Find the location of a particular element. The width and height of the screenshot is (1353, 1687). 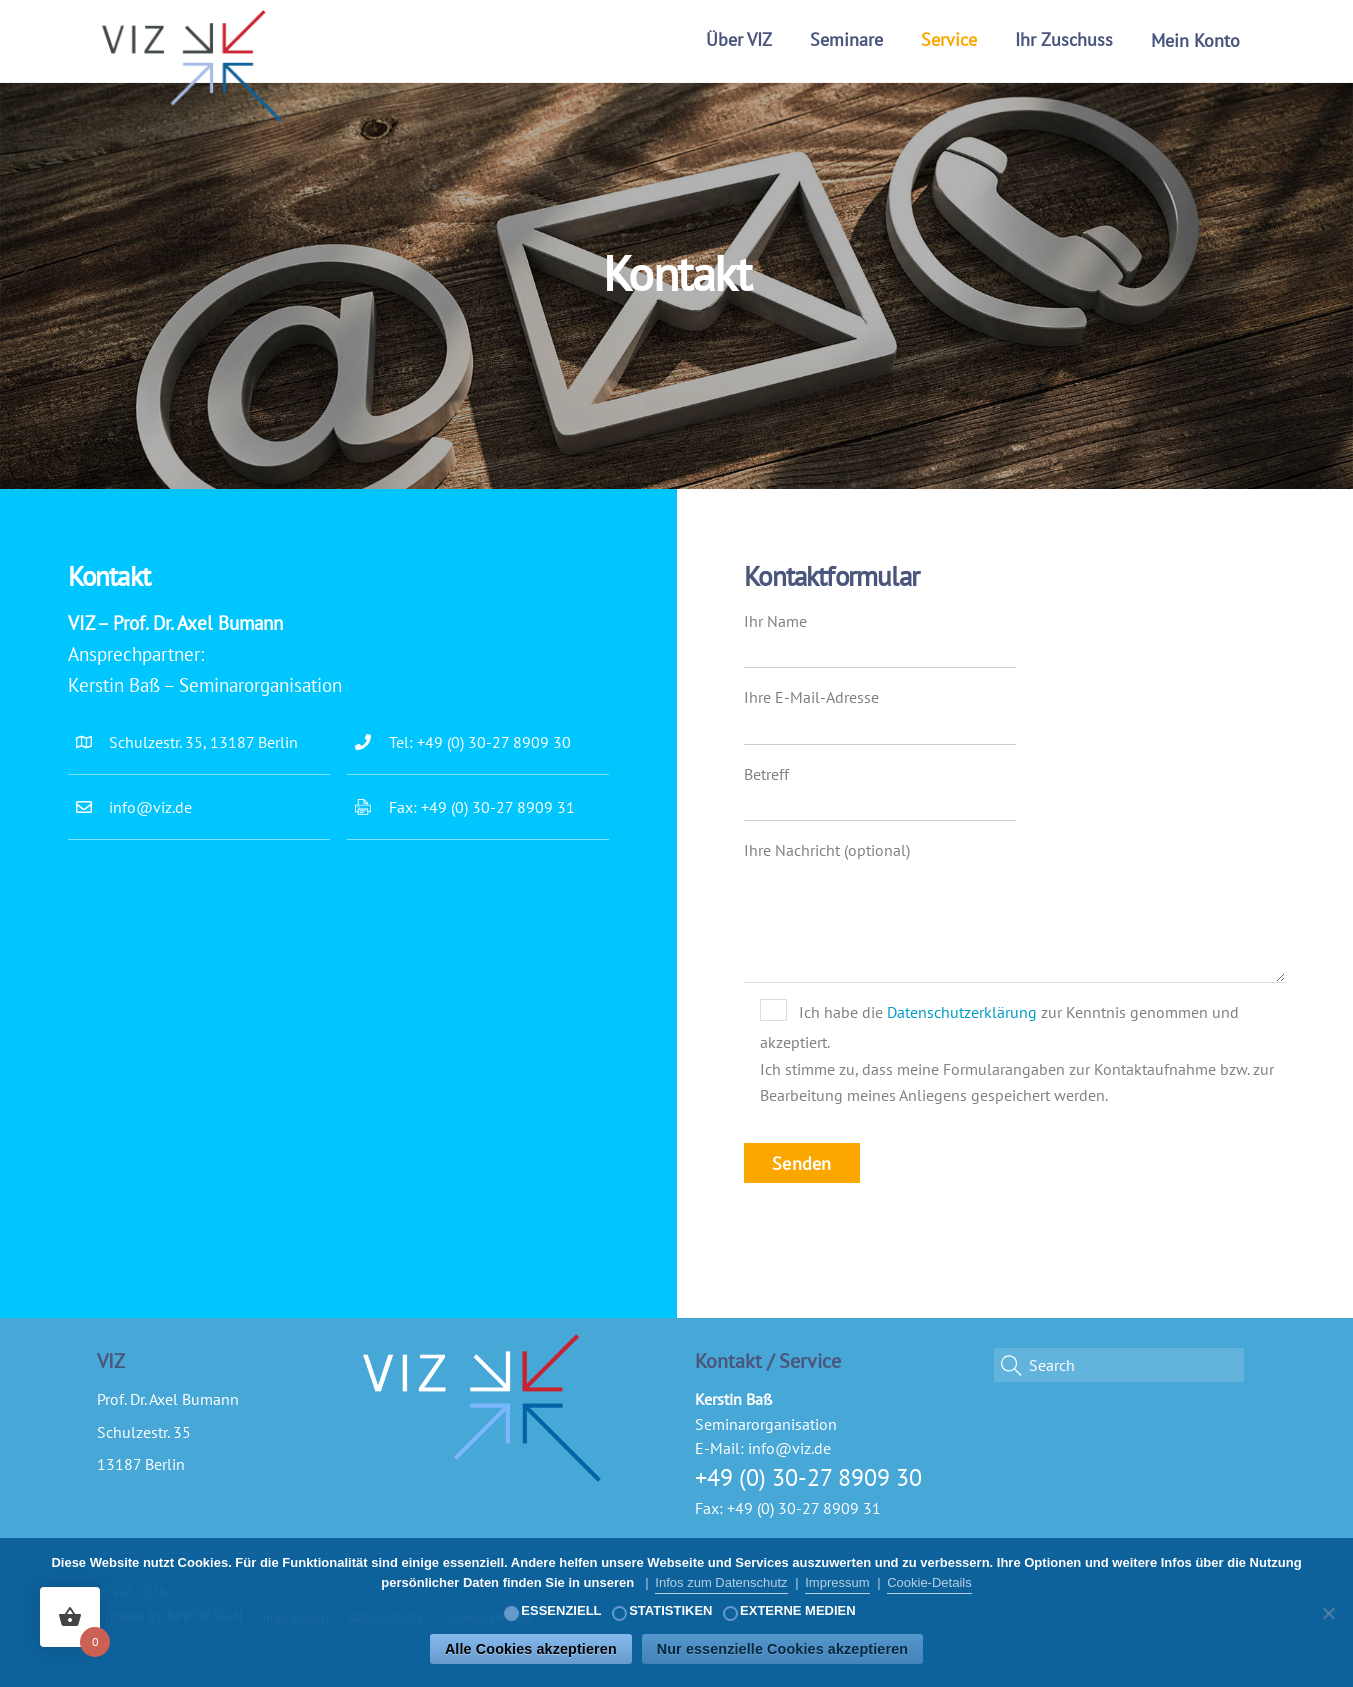

Service is located at coordinates (949, 39).